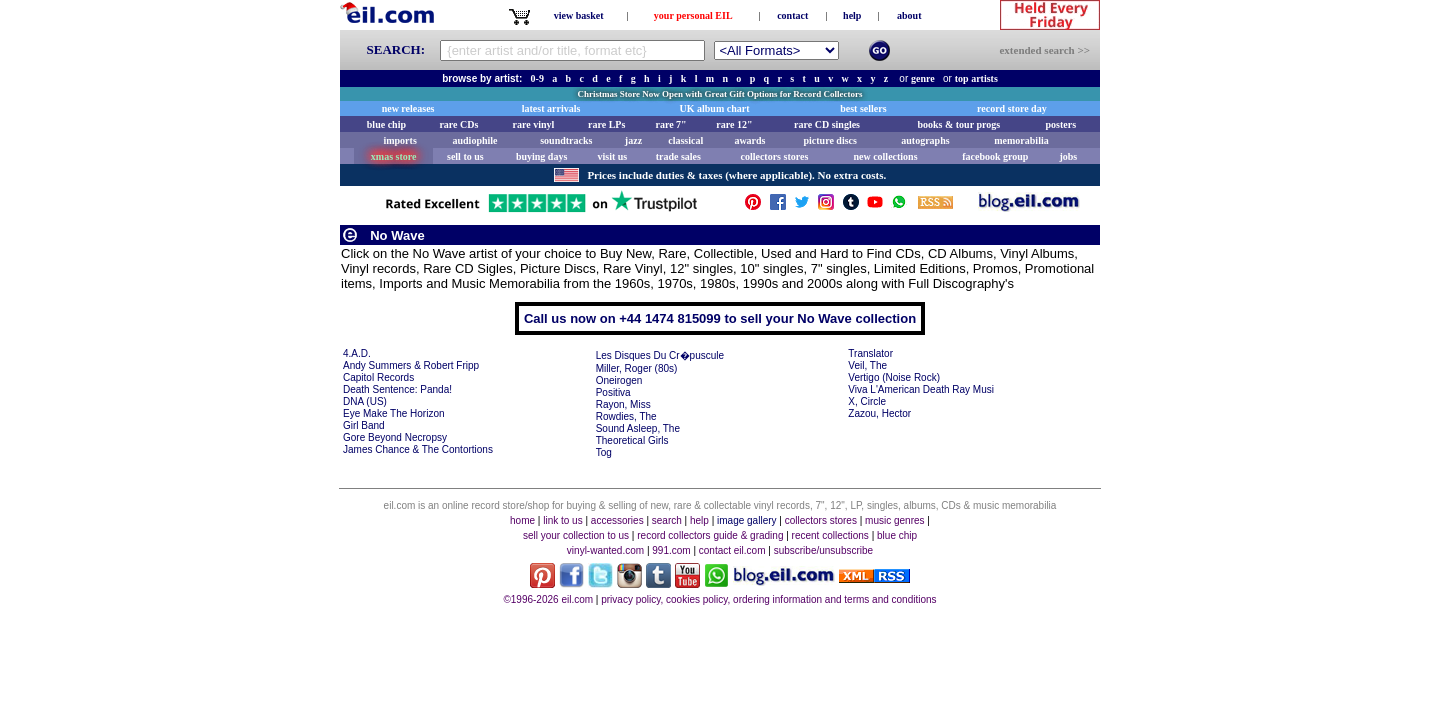  I want to click on rare 7", so click(670, 124).